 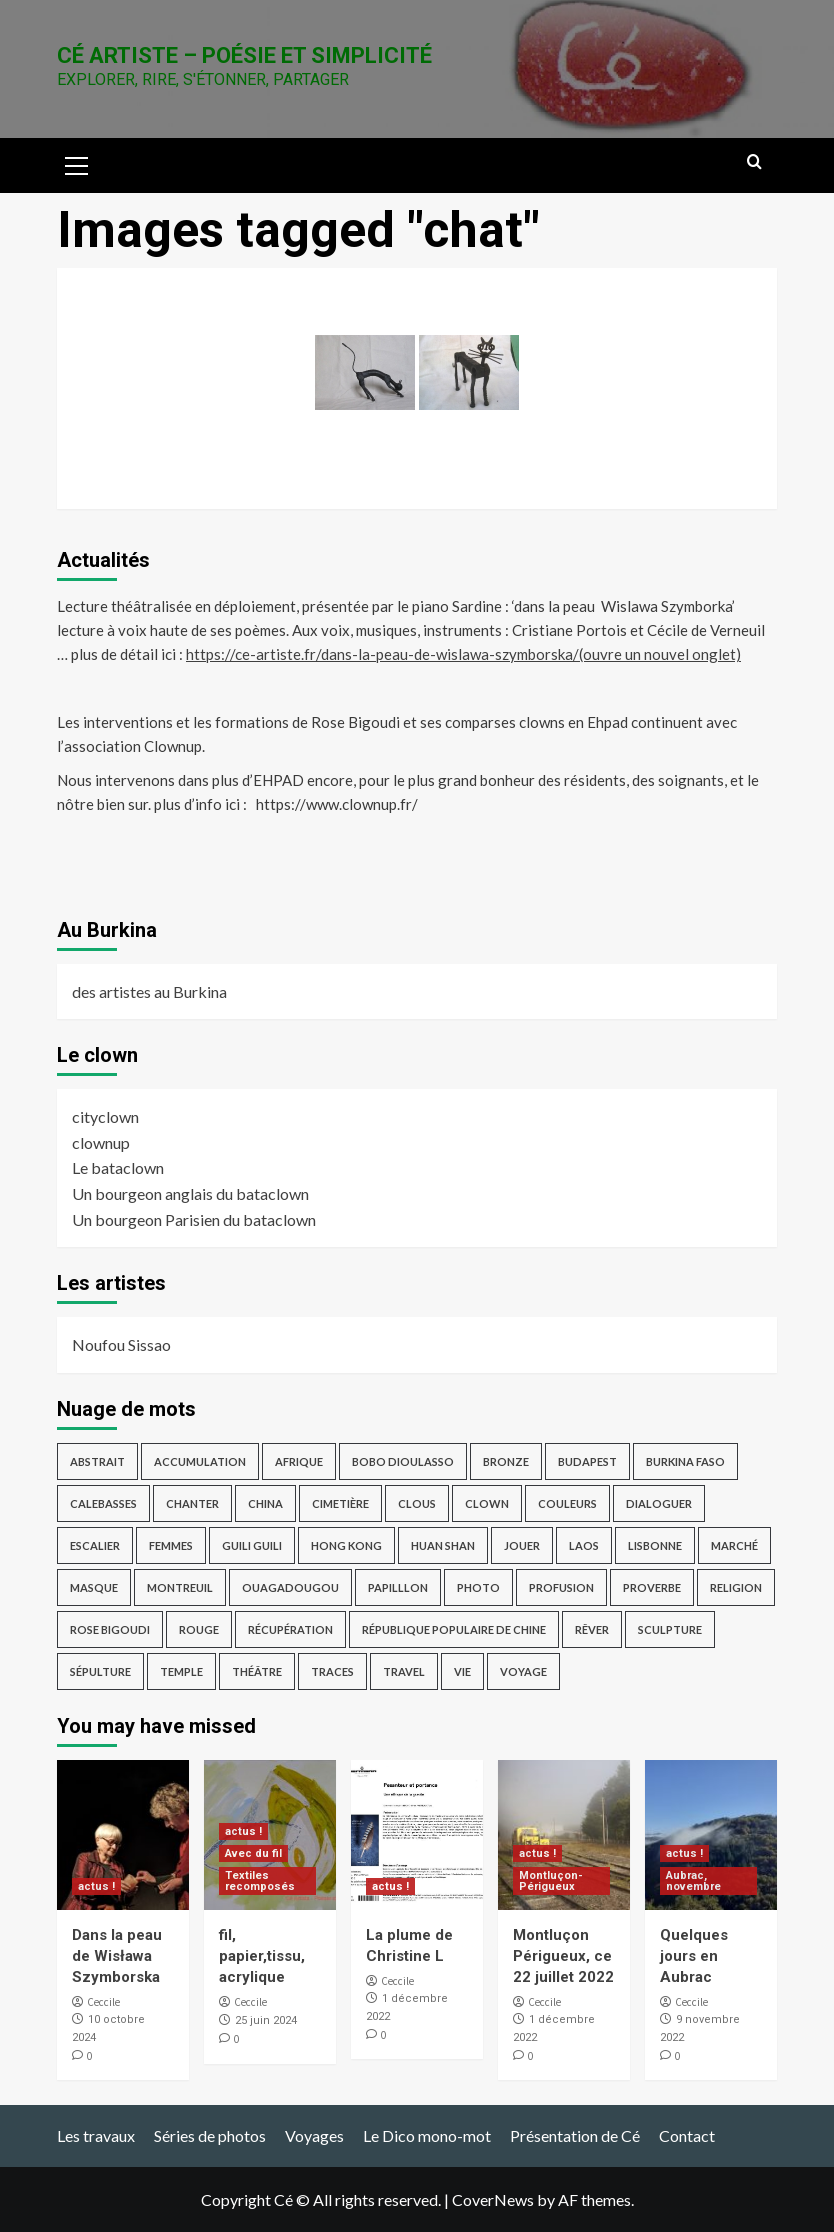 What do you see at coordinates (149, 991) in the screenshot?
I see `des artistes au Burkina` at bounding box center [149, 991].